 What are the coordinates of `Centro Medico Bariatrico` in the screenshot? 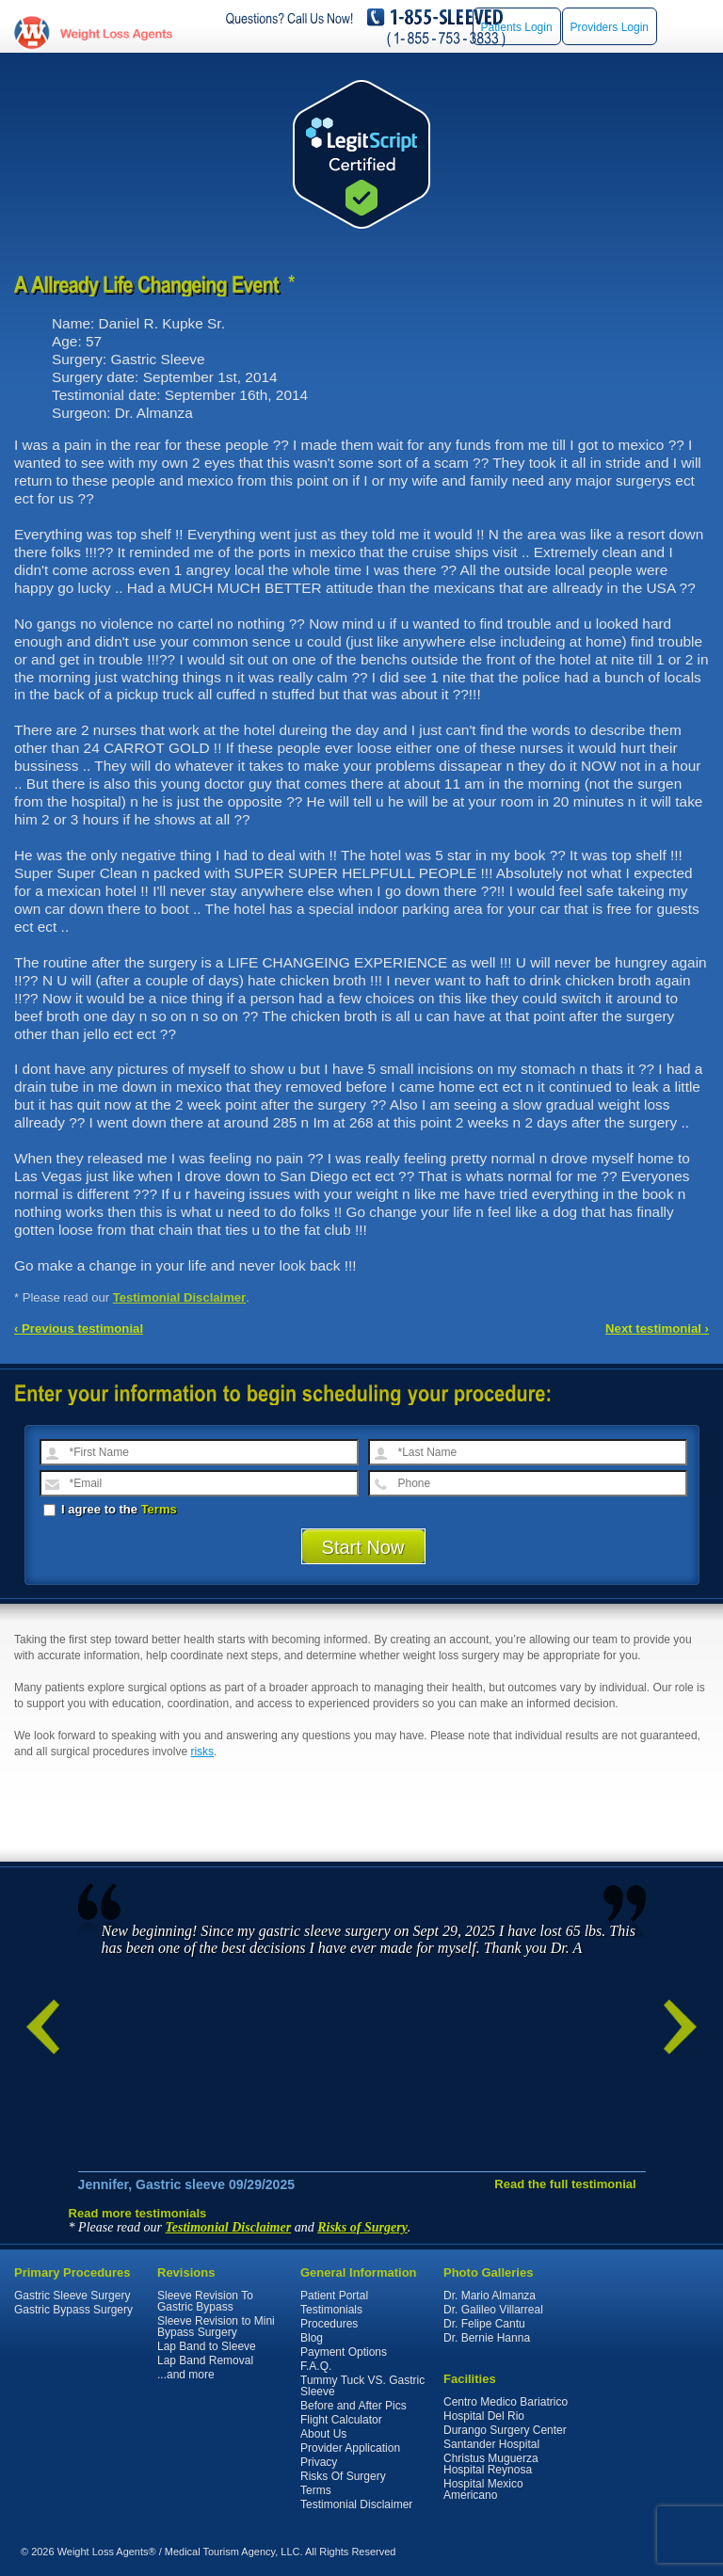 It's located at (505, 2401).